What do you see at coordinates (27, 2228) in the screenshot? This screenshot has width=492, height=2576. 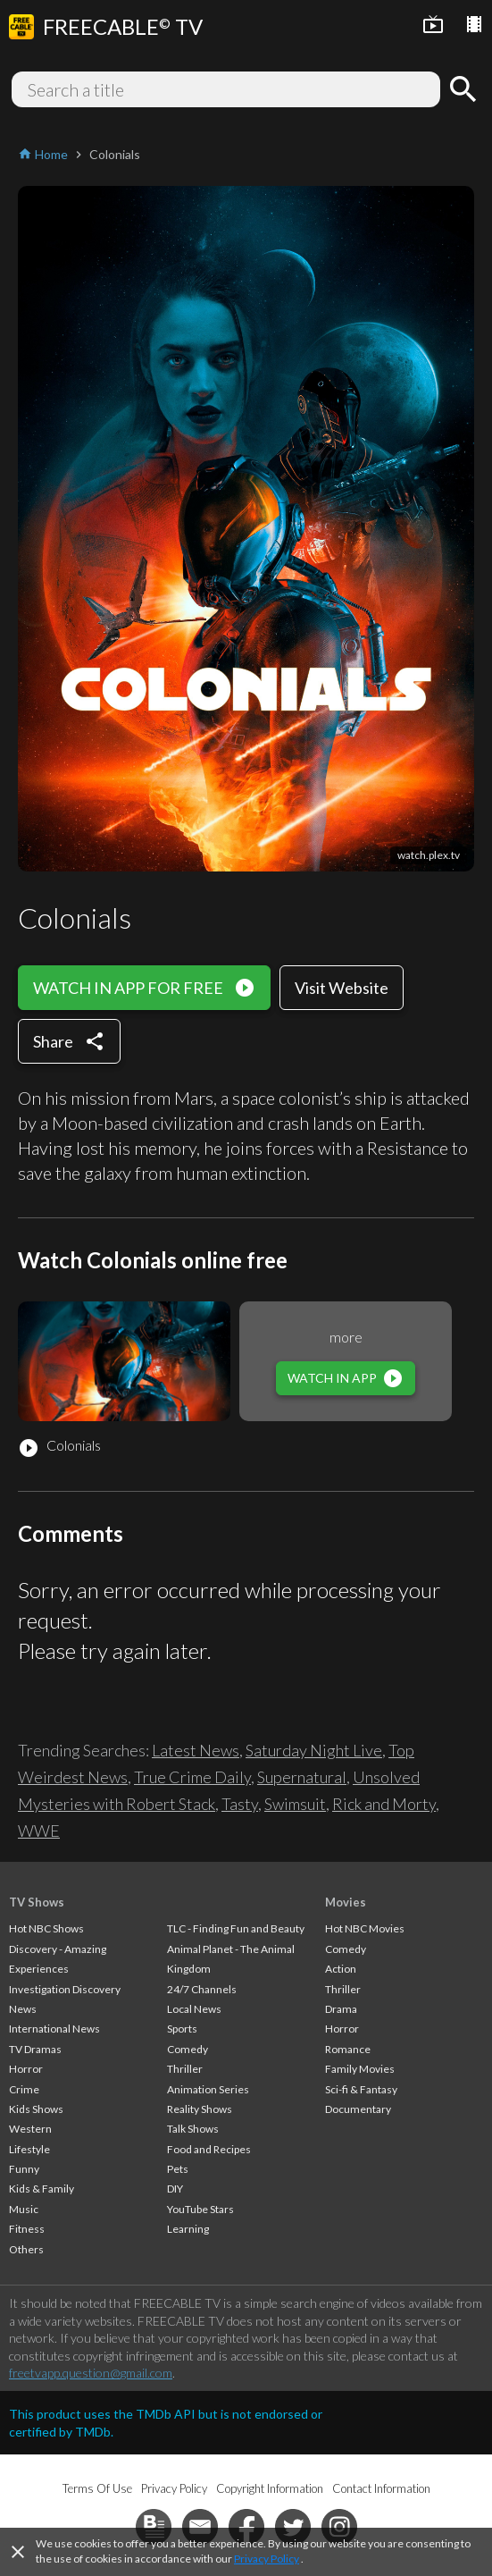 I see `Fitness` at bounding box center [27, 2228].